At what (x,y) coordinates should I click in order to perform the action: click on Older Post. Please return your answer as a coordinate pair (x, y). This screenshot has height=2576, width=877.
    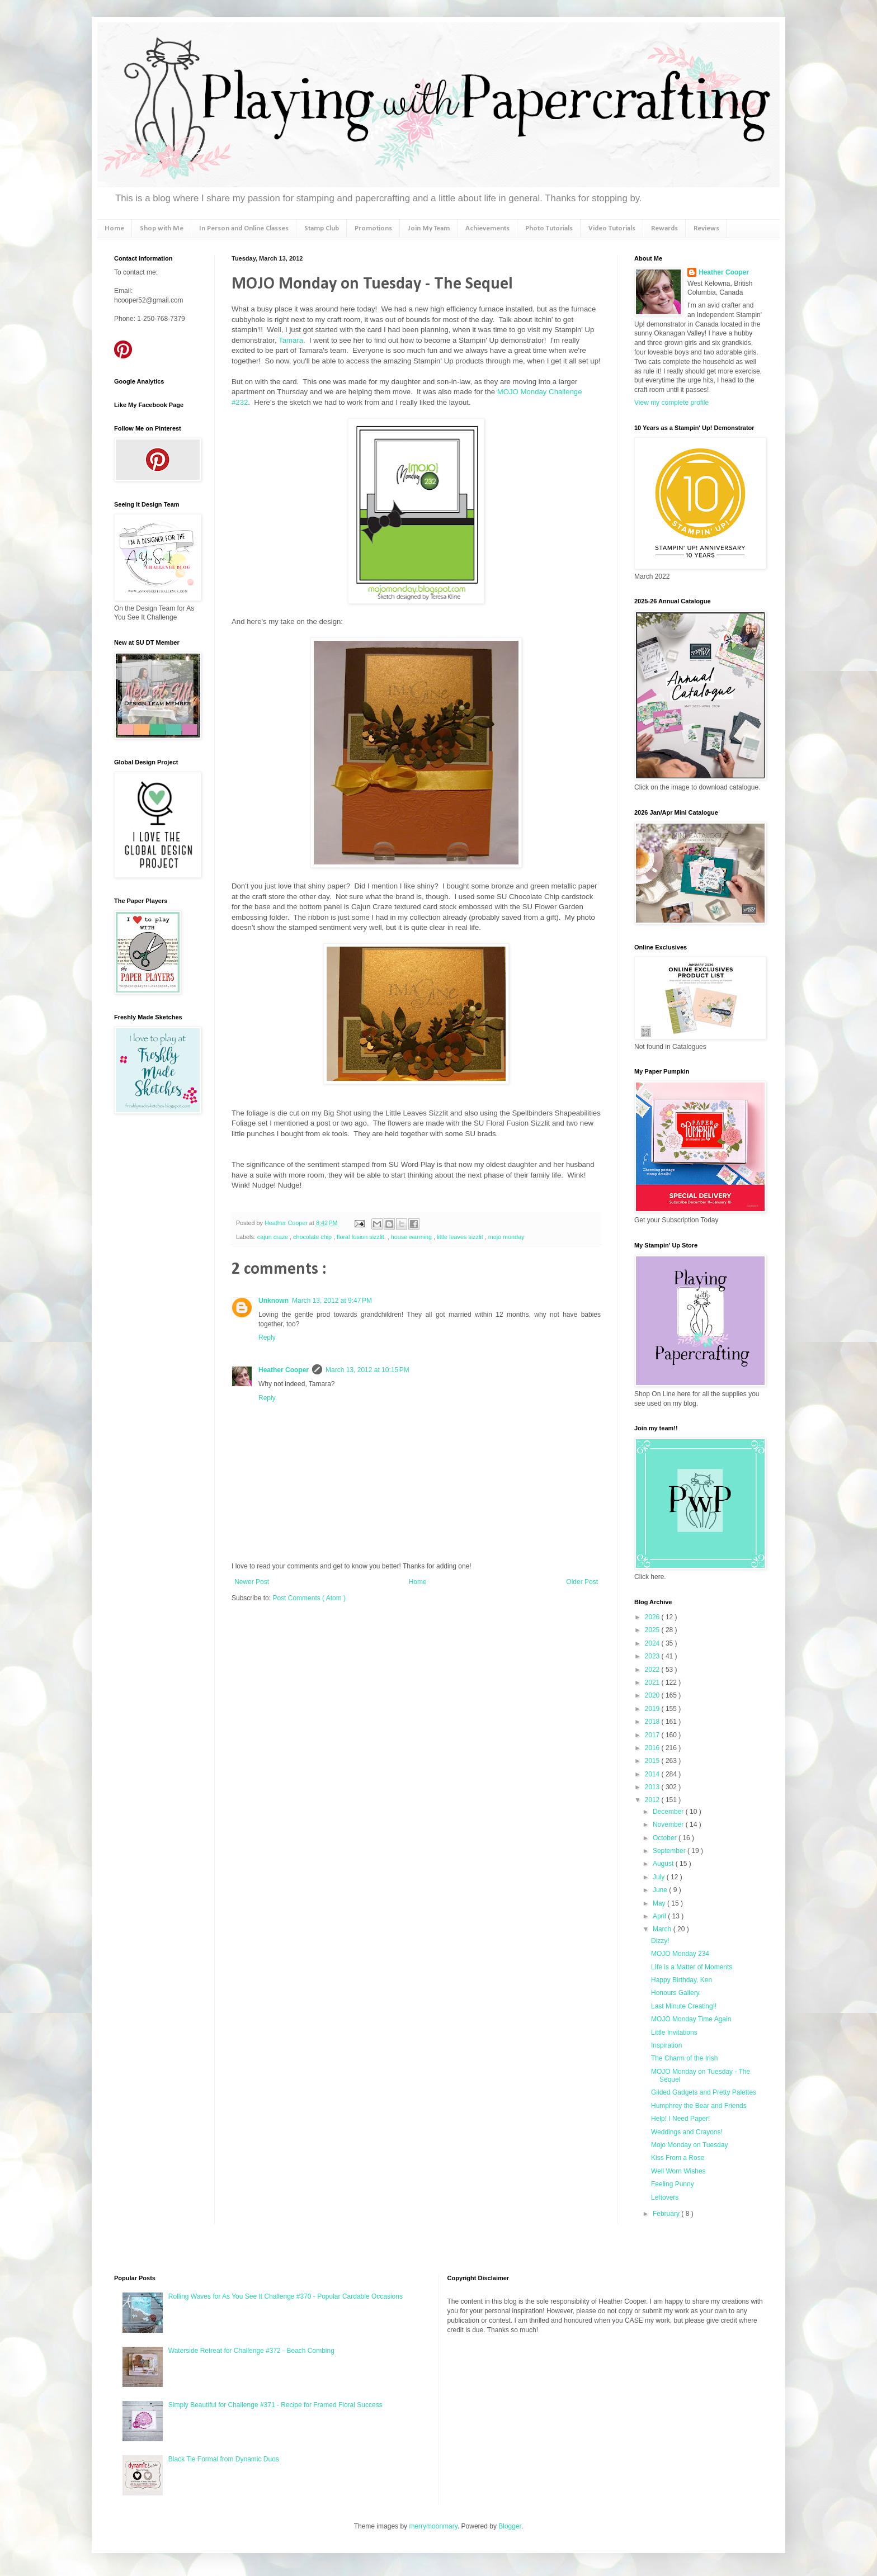
    Looking at the image, I should click on (582, 1582).